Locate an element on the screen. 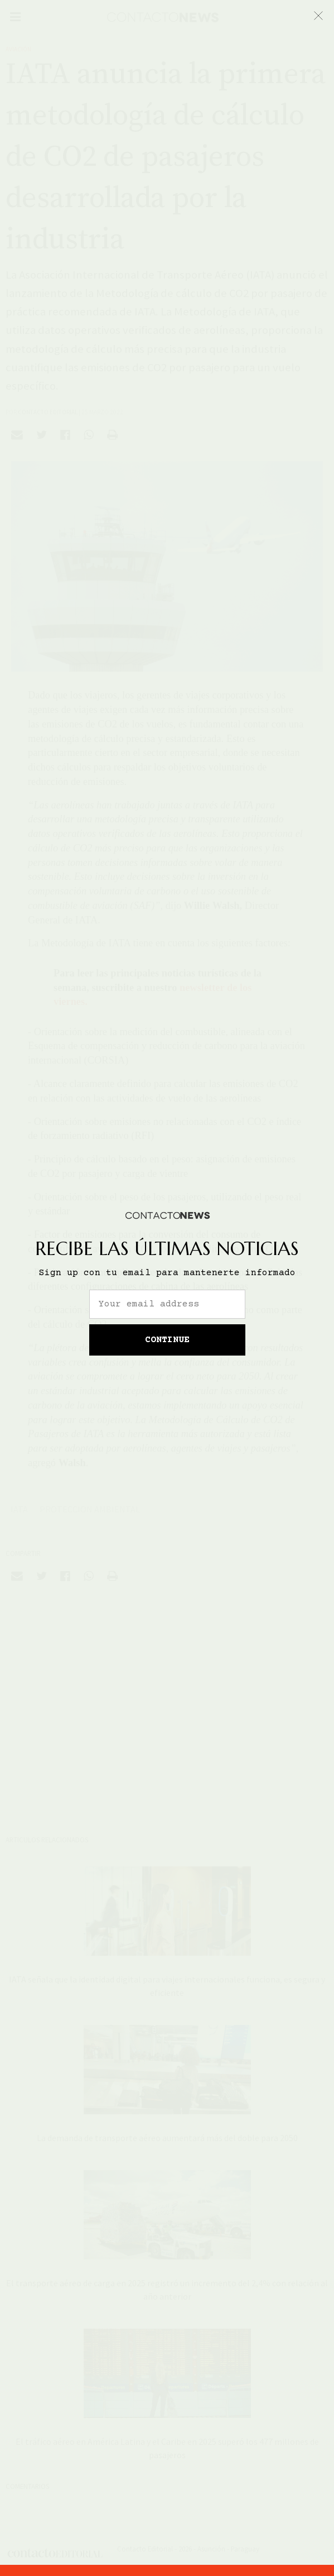 This screenshot has width=334, height=2576. IATA is located at coordinates (19, 1509).